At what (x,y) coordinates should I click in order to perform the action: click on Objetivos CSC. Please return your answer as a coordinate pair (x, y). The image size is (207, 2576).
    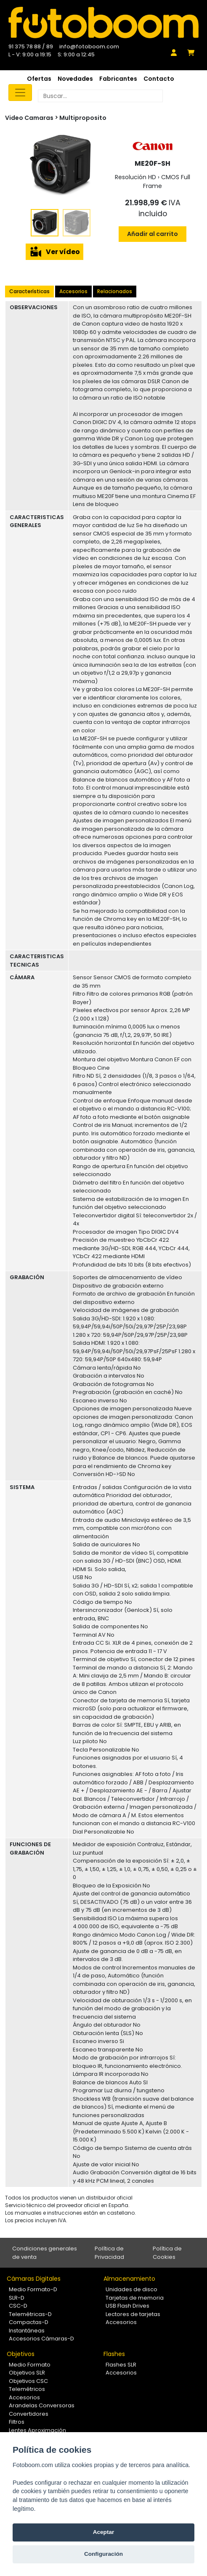
    Looking at the image, I should click on (28, 2381).